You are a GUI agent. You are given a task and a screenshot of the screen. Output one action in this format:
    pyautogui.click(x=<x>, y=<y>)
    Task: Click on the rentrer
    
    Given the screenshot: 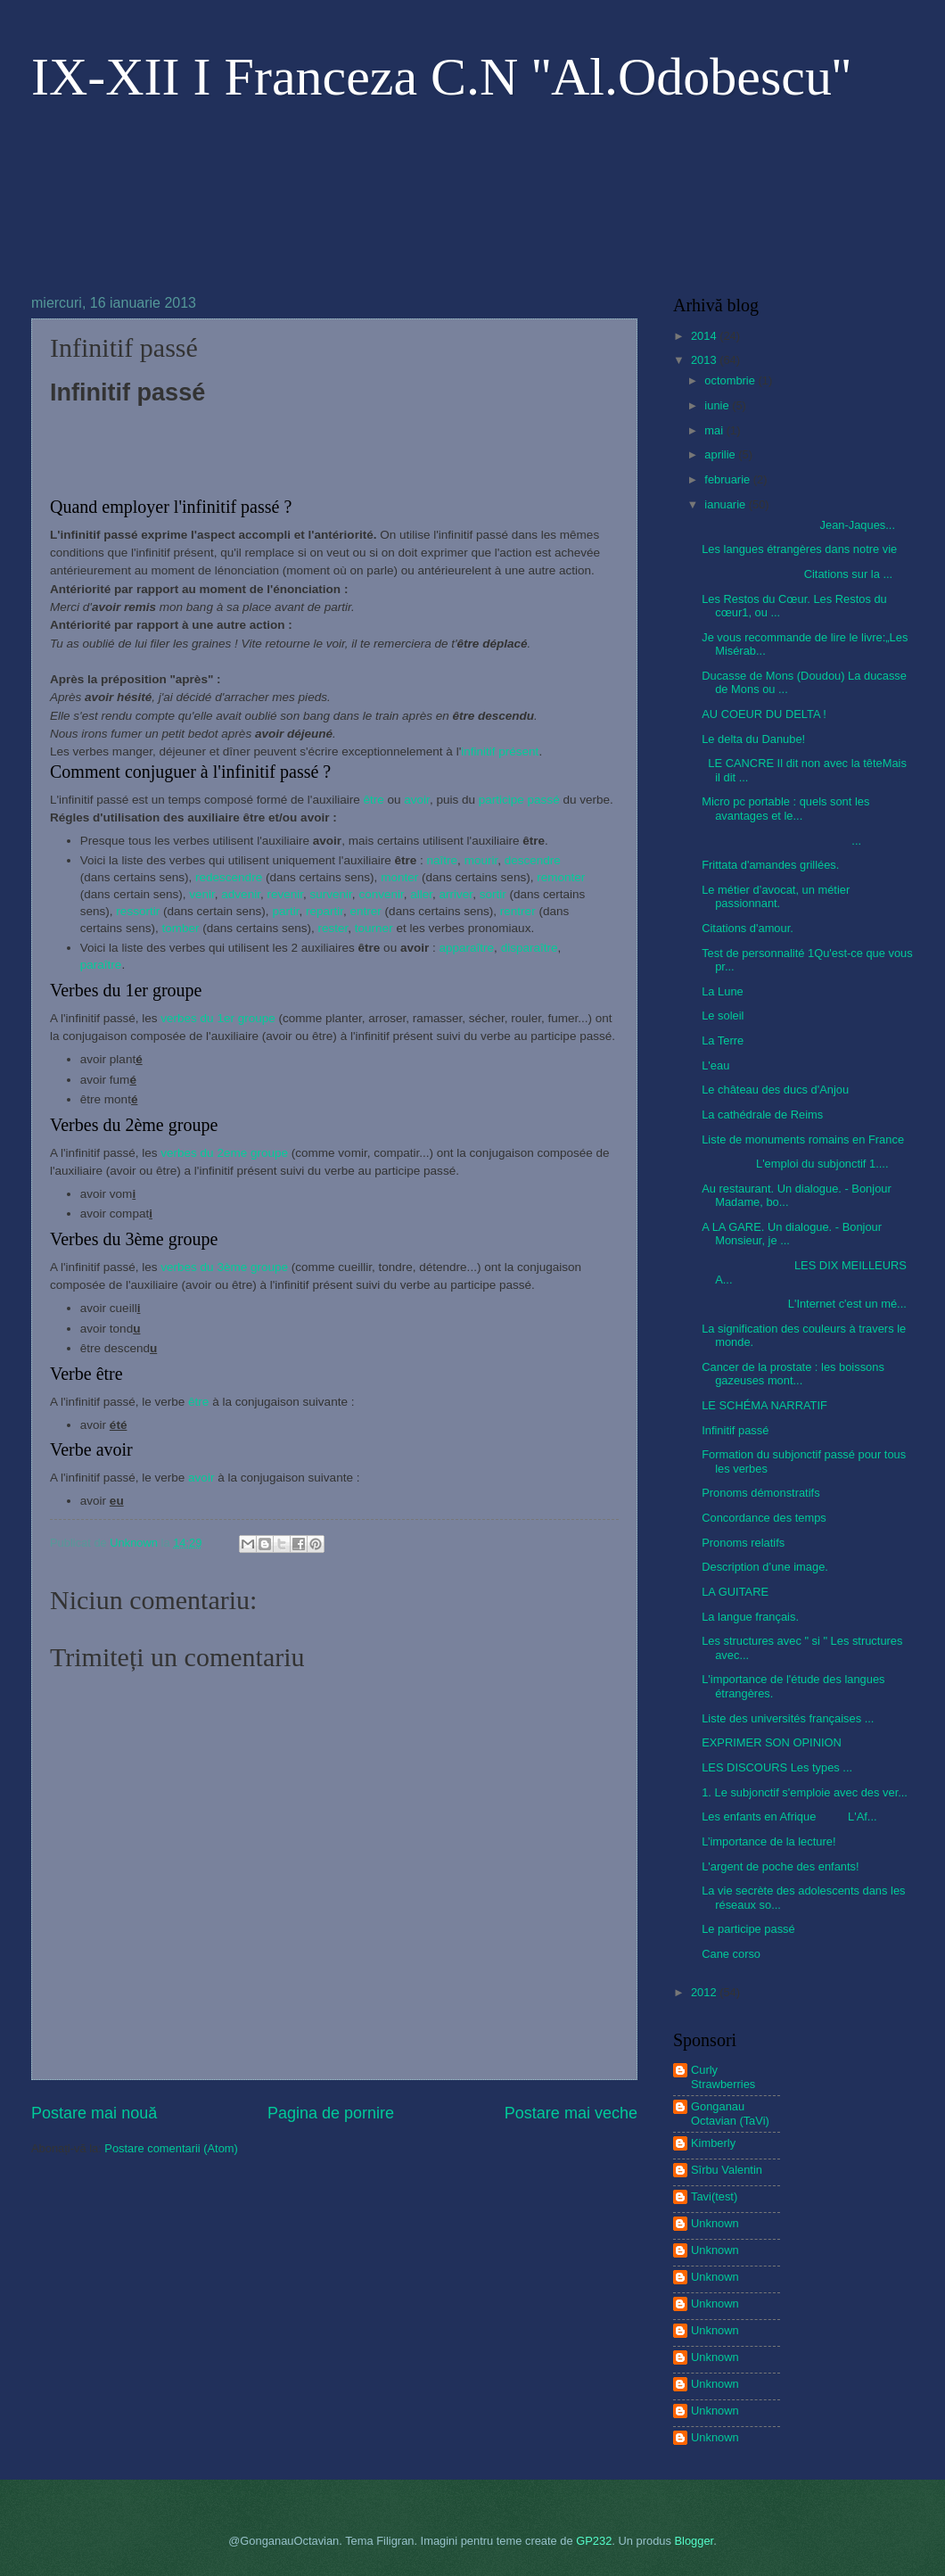 What is the action you would take?
    pyautogui.click(x=518, y=911)
    